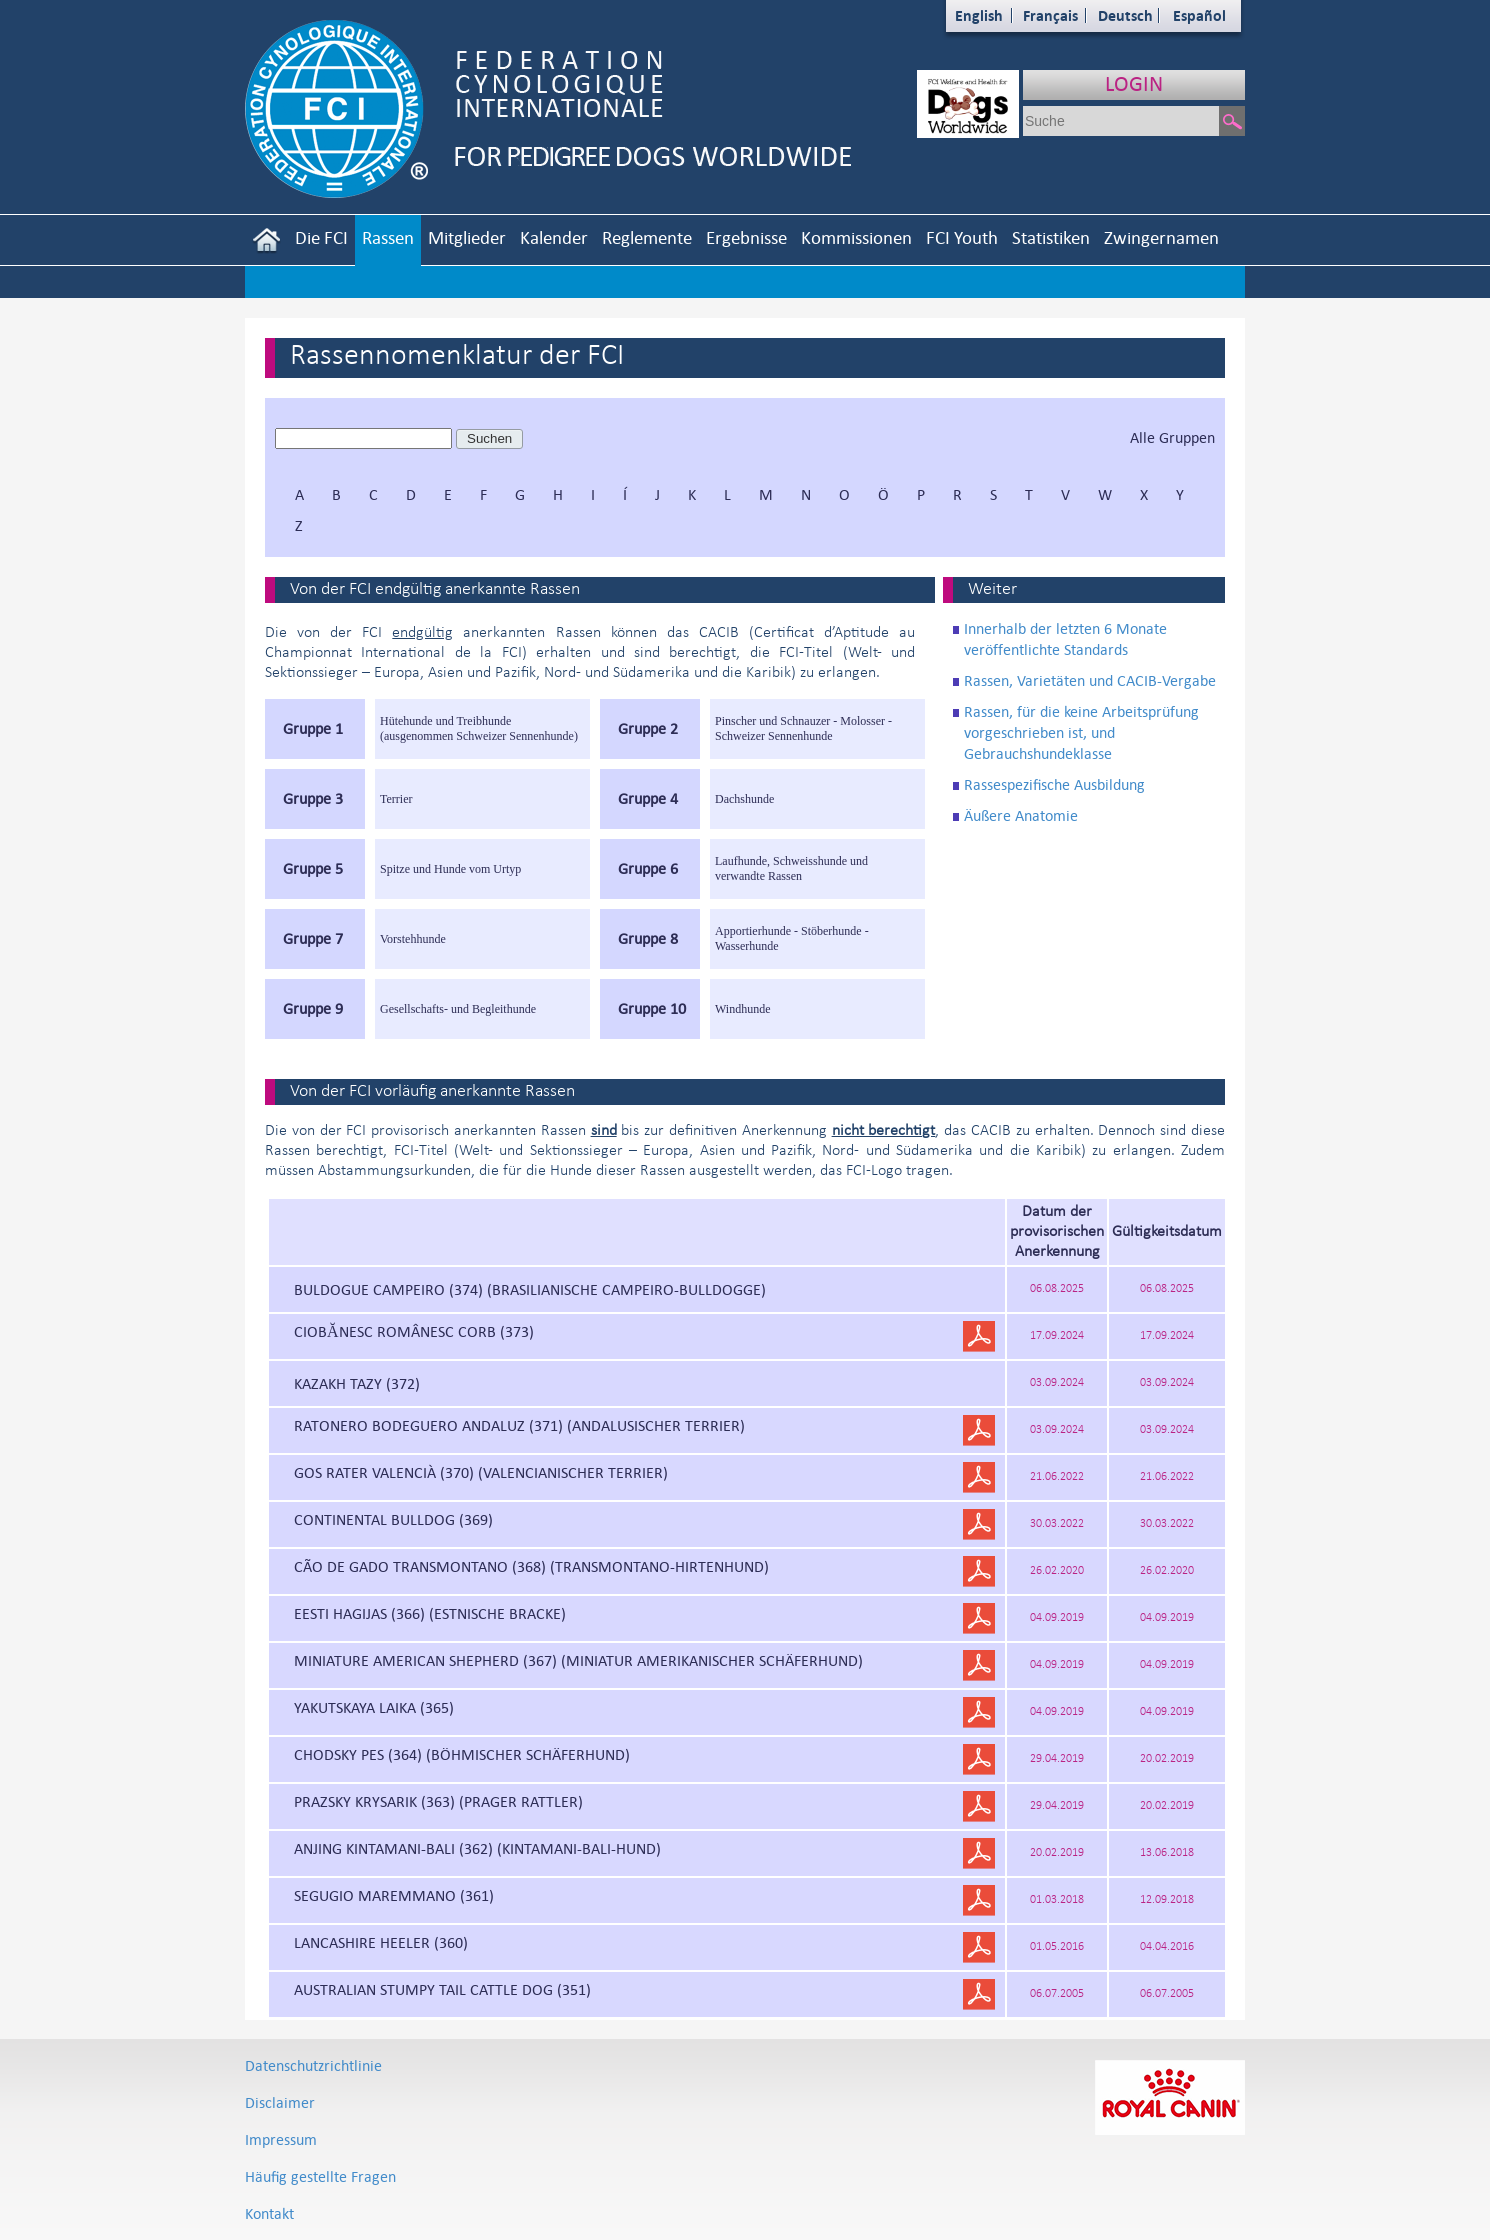  What do you see at coordinates (477, 1848) in the screenshot?
I see `ANJING KINTAMANI-BALI (362) (KINTAMANI-BALI-HUND)` at bounding box center [477, 1848].